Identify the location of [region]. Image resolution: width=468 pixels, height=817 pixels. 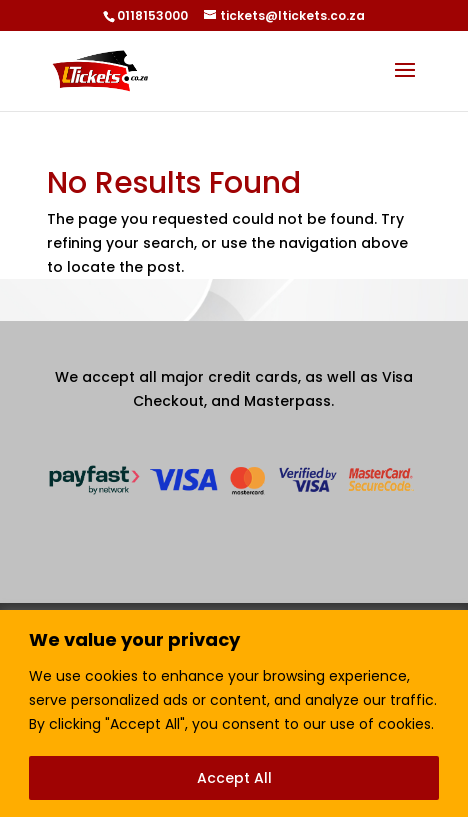
(234, 713).